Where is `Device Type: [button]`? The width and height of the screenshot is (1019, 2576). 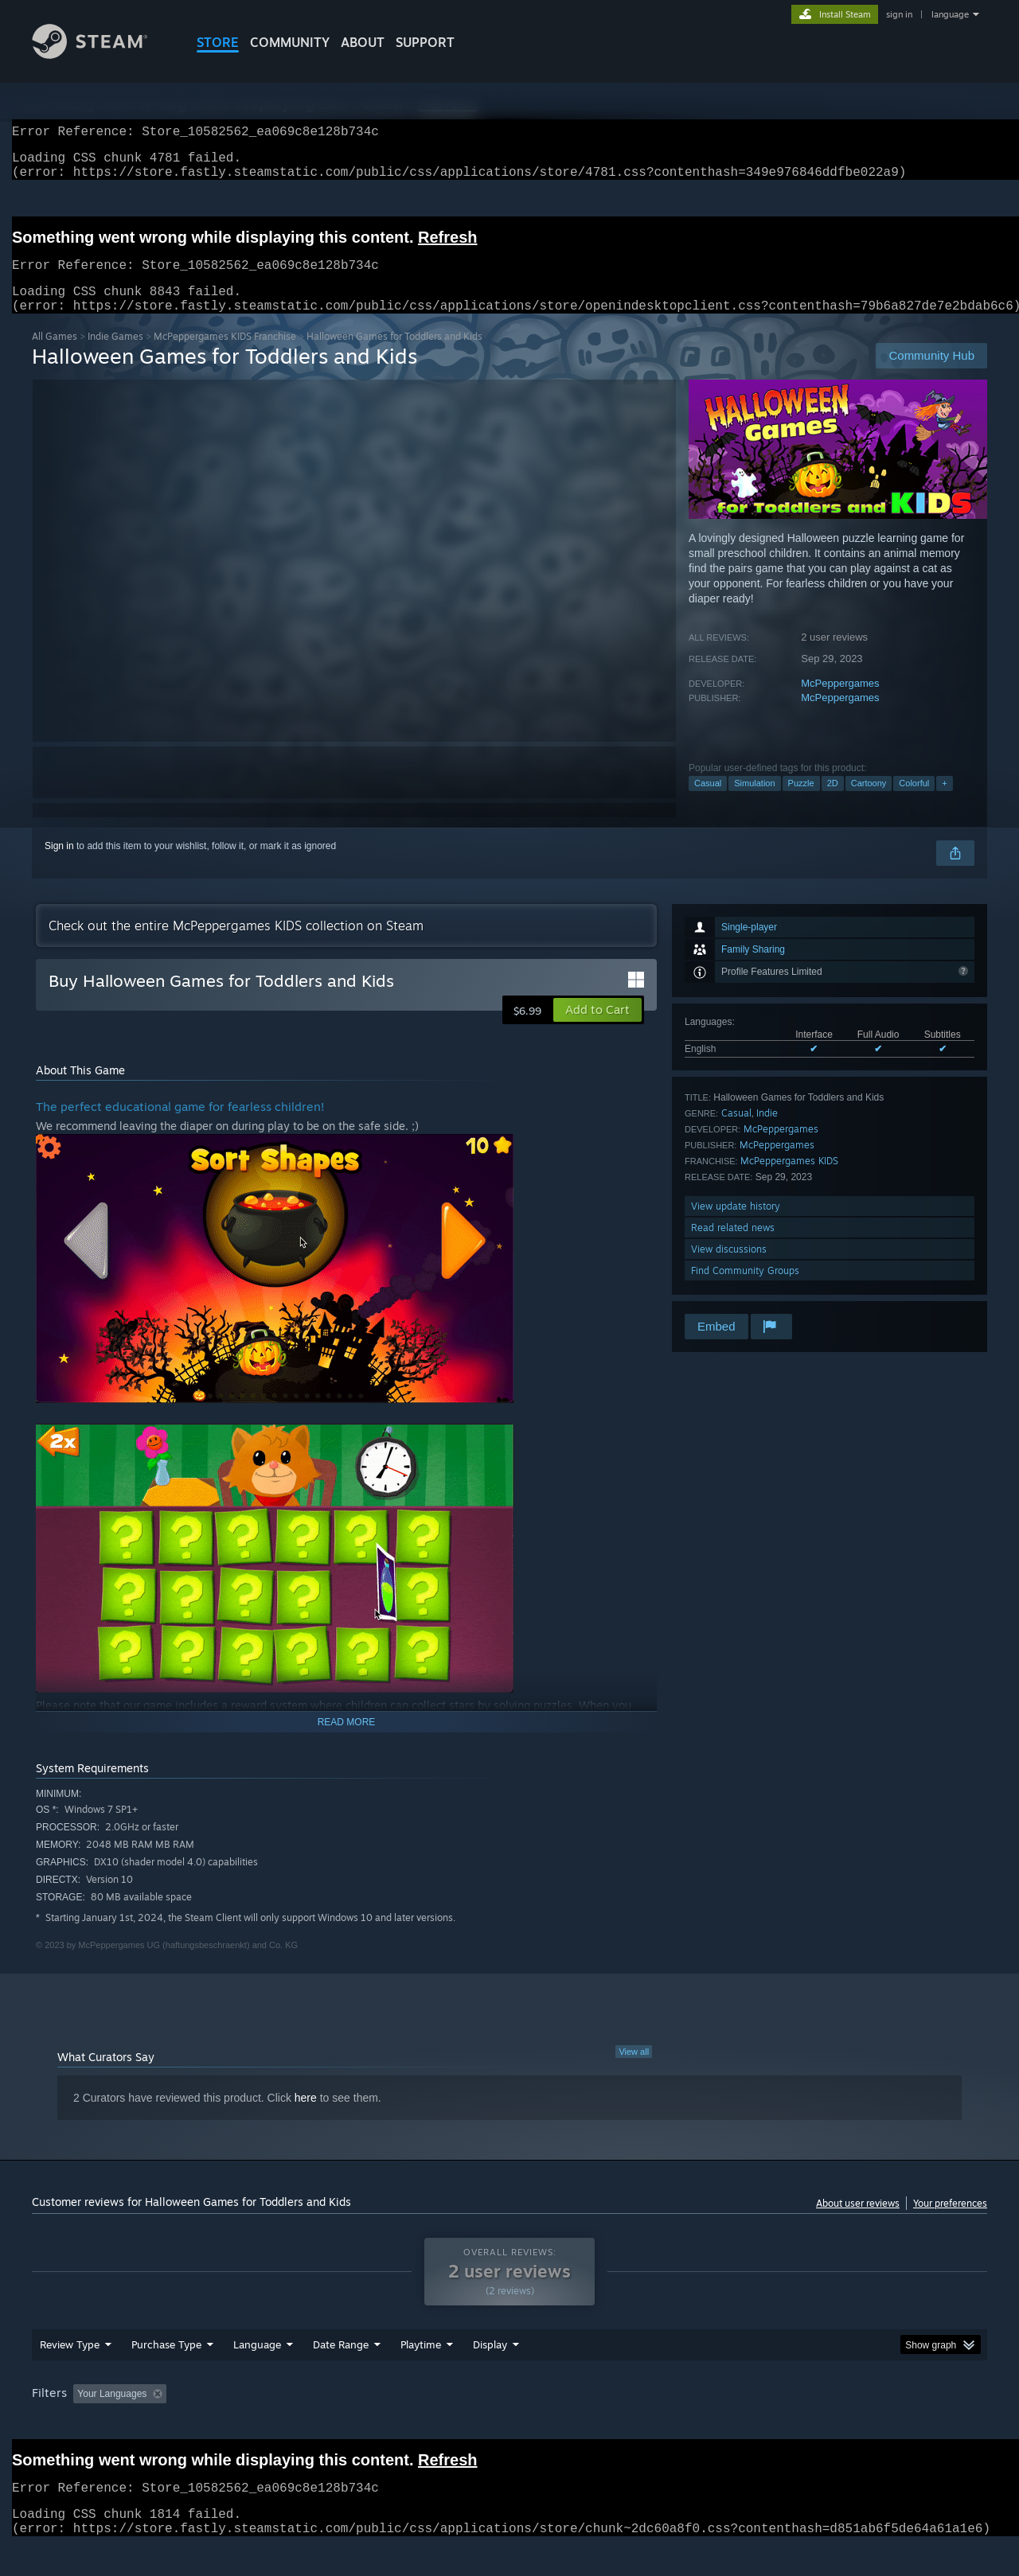 Device Type: [button] is located at coordinates (848, 2424).